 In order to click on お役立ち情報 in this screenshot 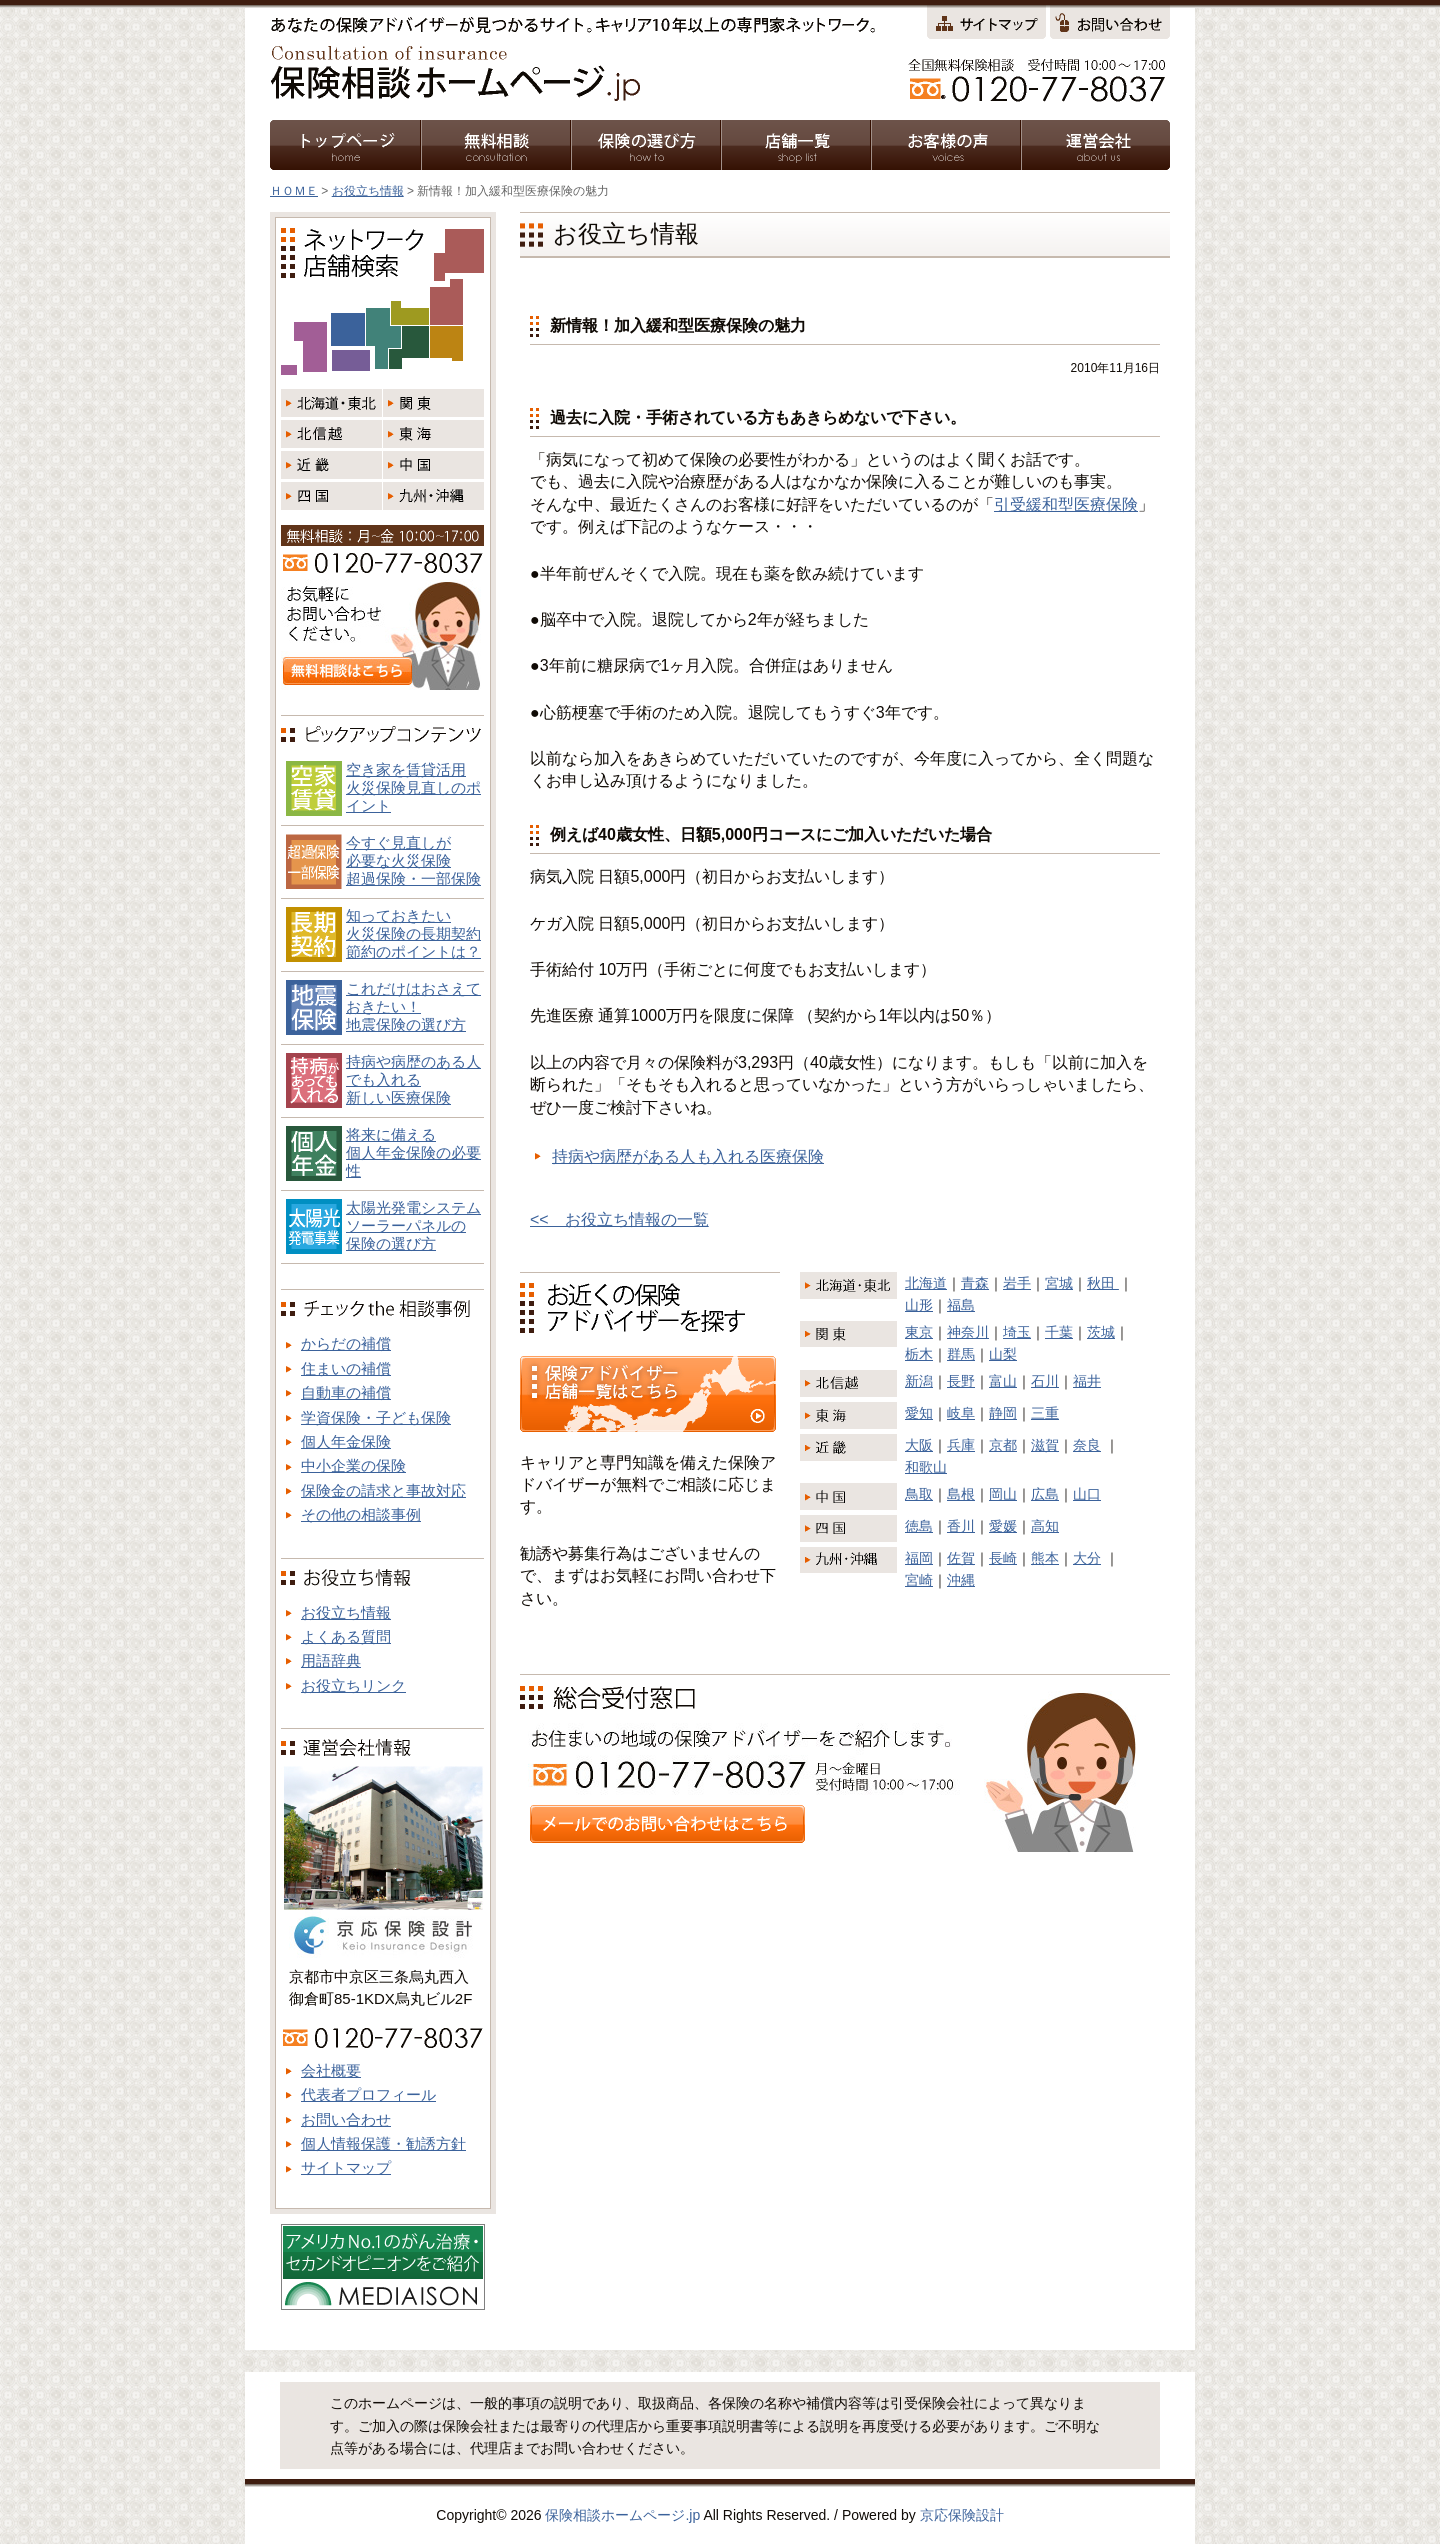, I will do `click(368, 191)`.